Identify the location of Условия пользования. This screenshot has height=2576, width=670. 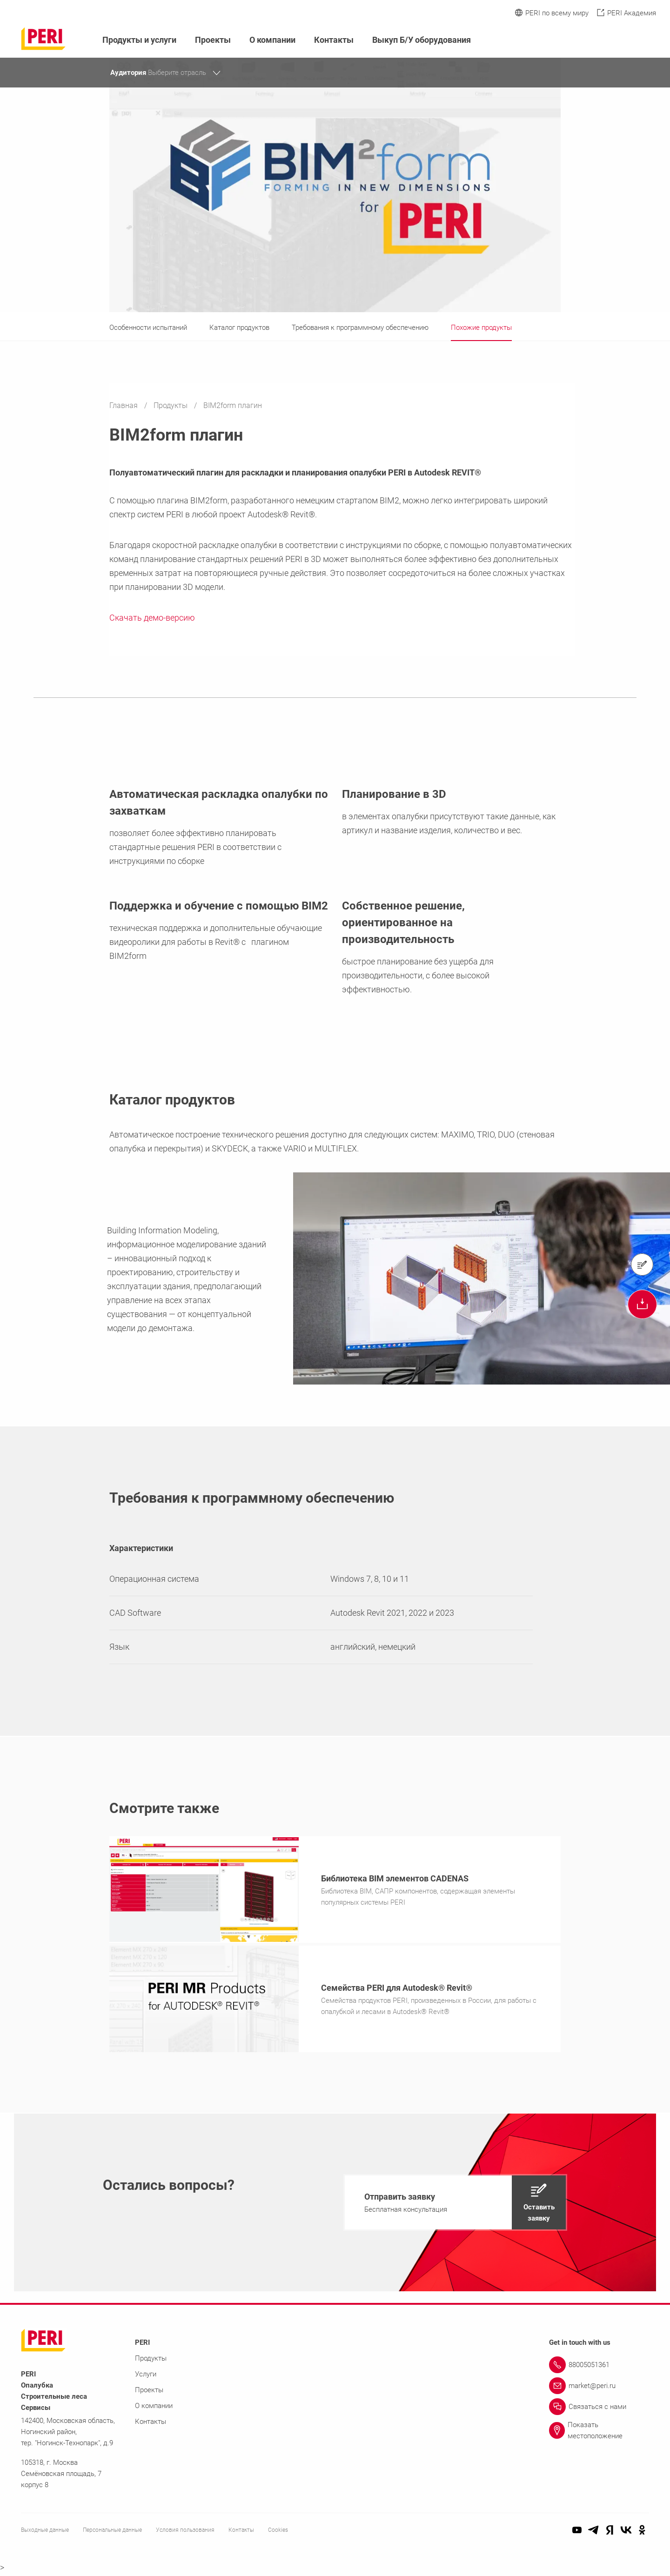
(185, 2532).